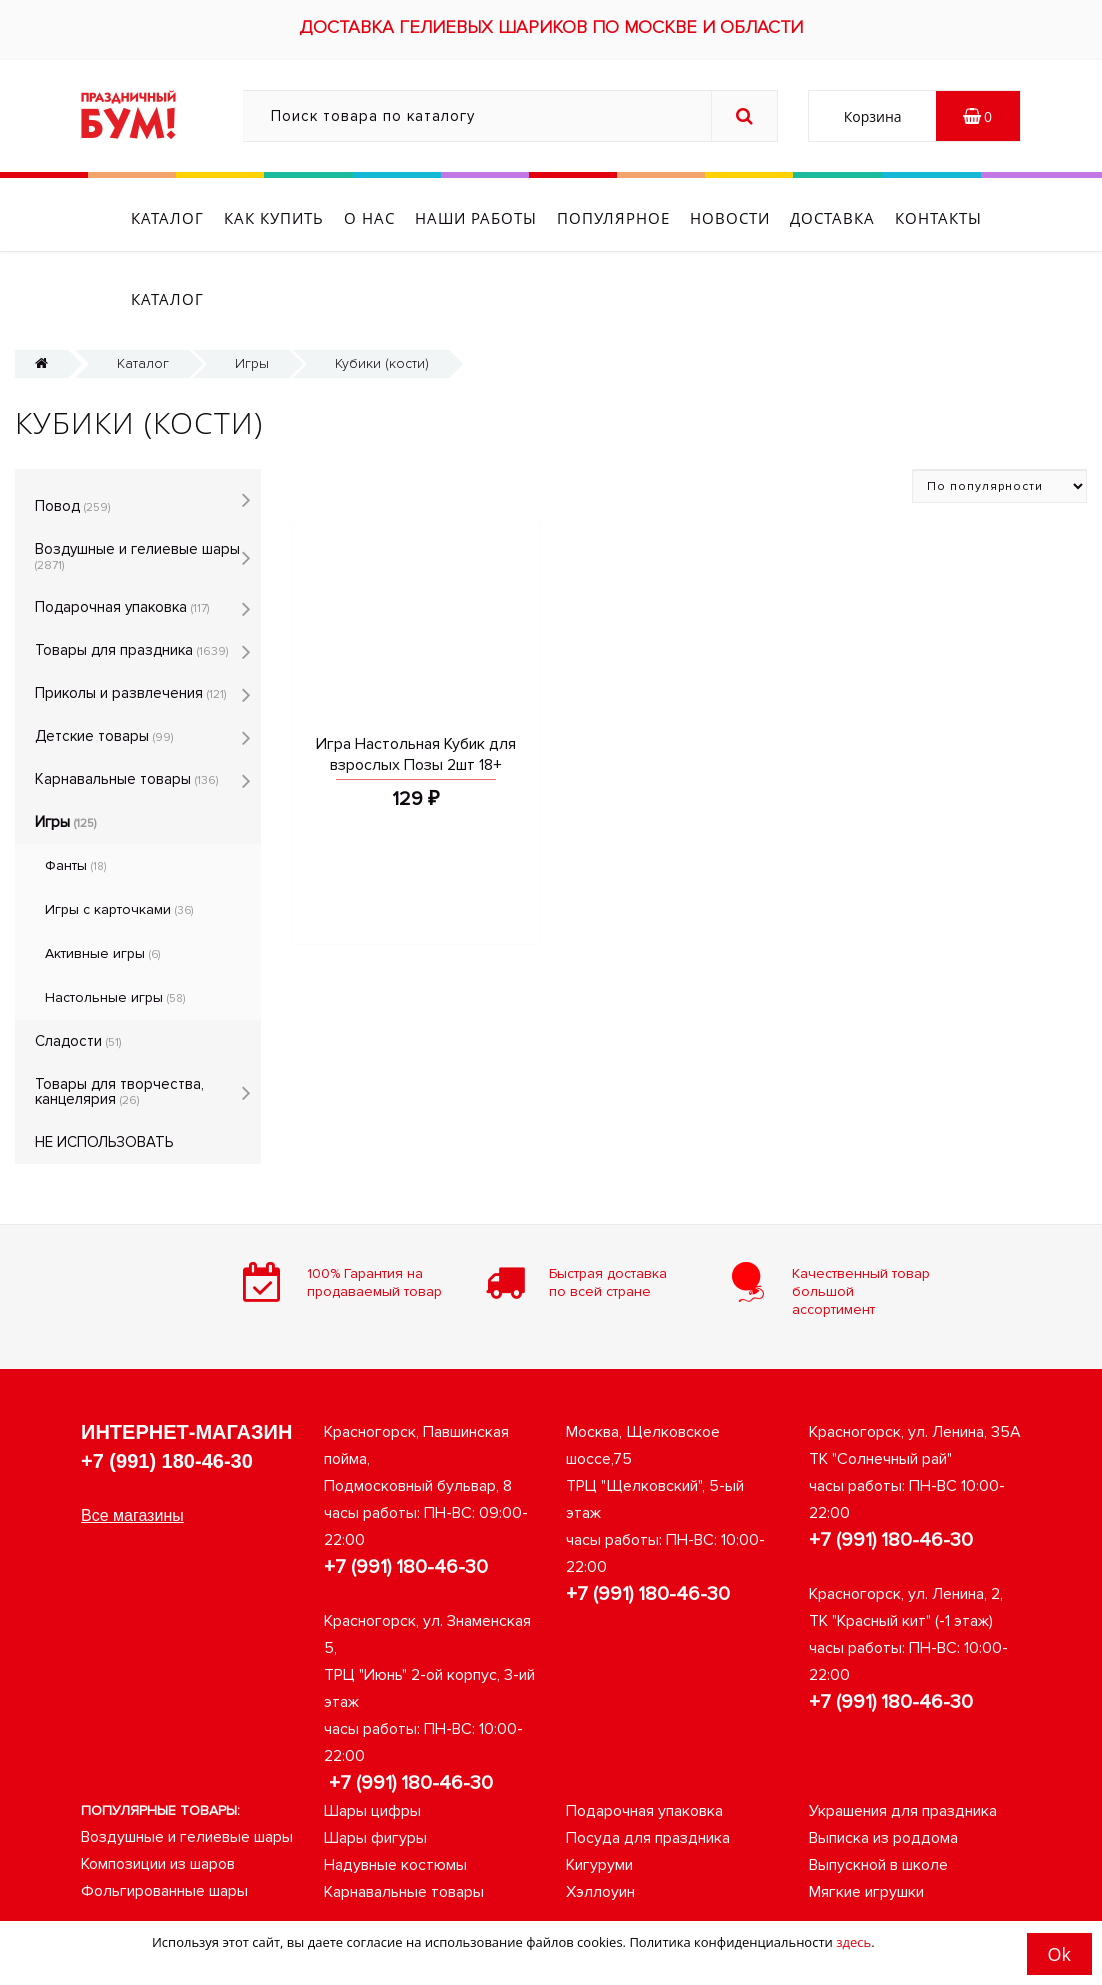 The width and height of the screenshot is (1102, 1985). I want to click on Детские товары, so click(104, 666).